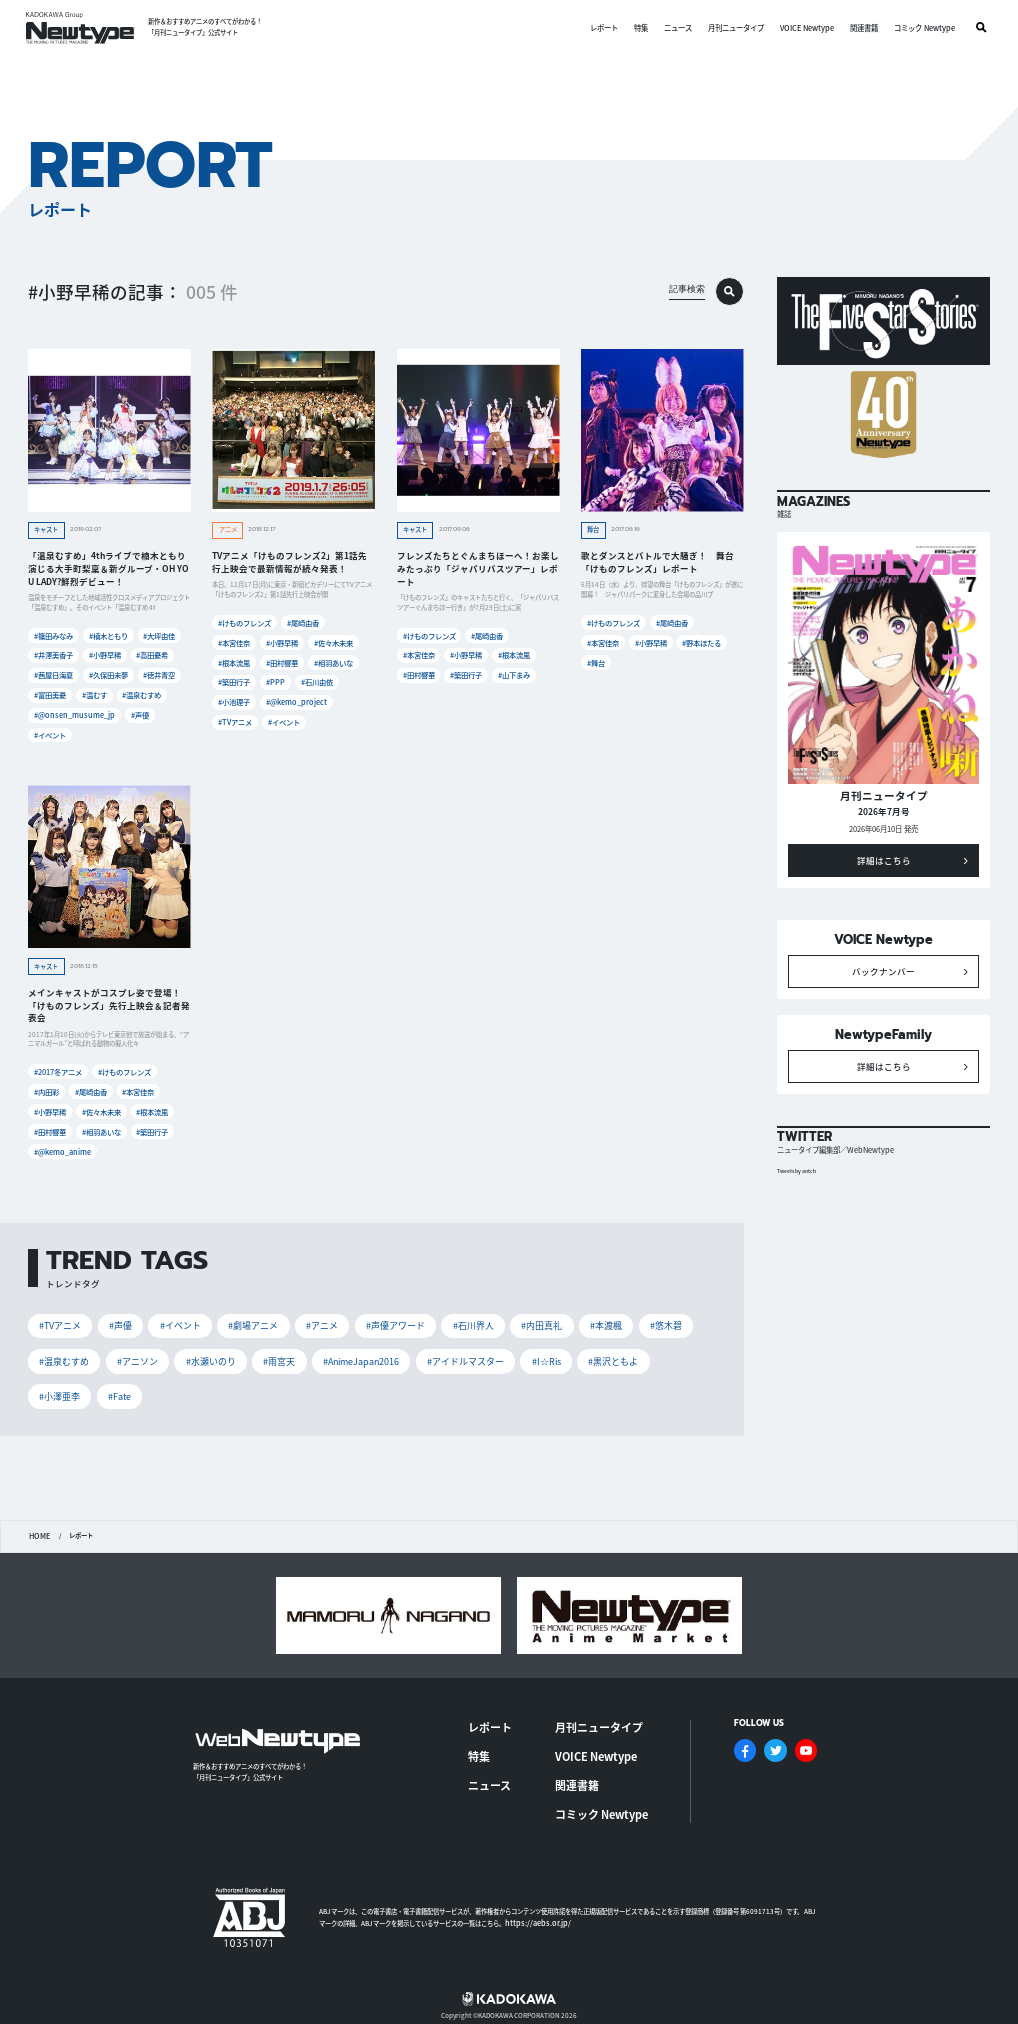  I want to click on #野本ほたる, so click(704, 641).